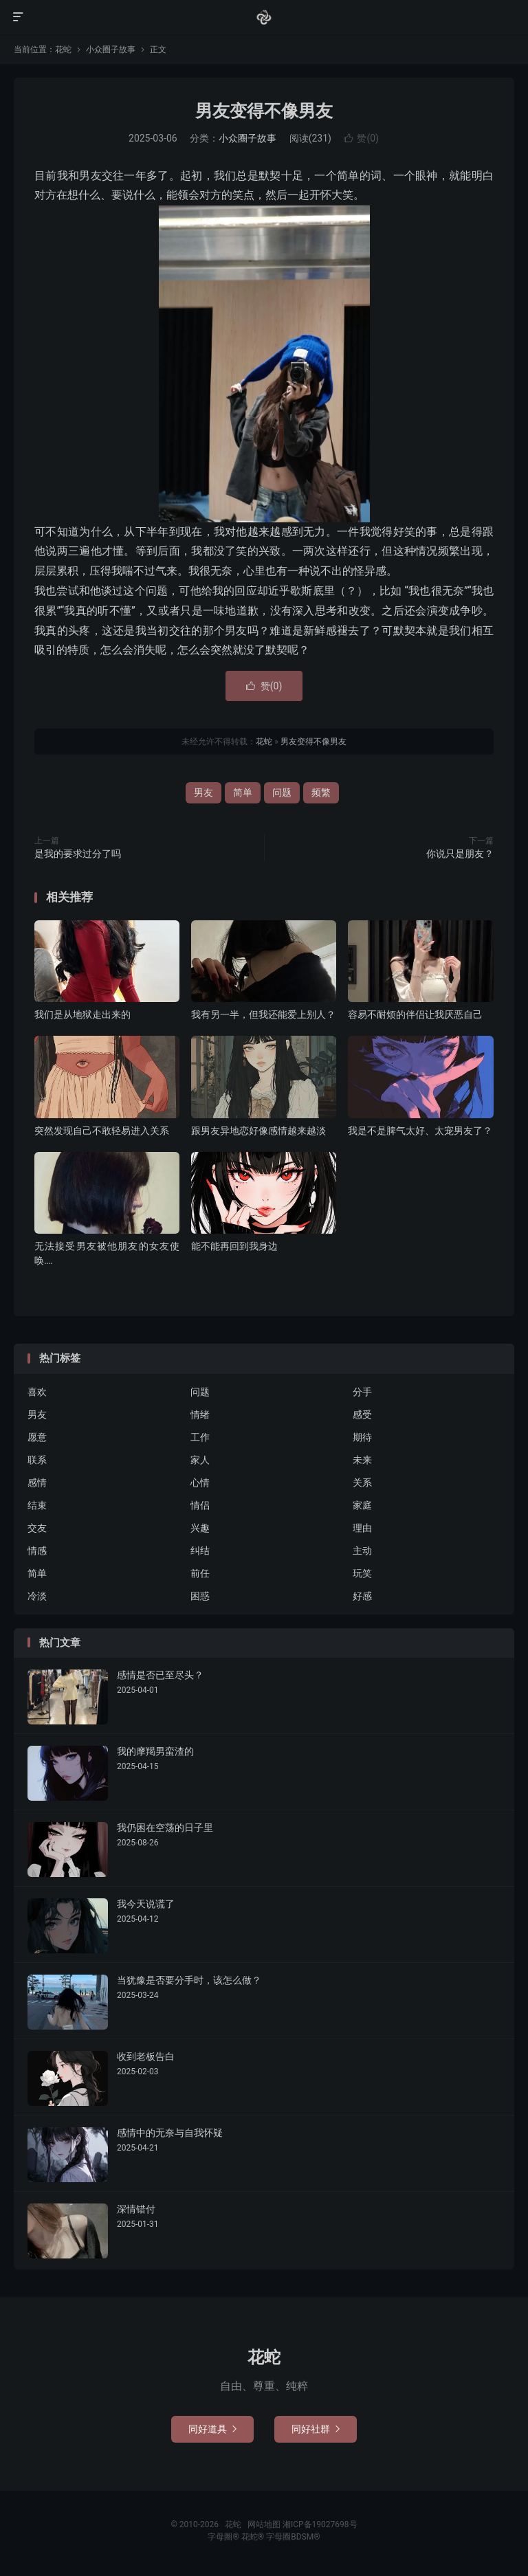 The image size is (528, 2576). I want to click on 男友变得不像男友, so click(264, 111).